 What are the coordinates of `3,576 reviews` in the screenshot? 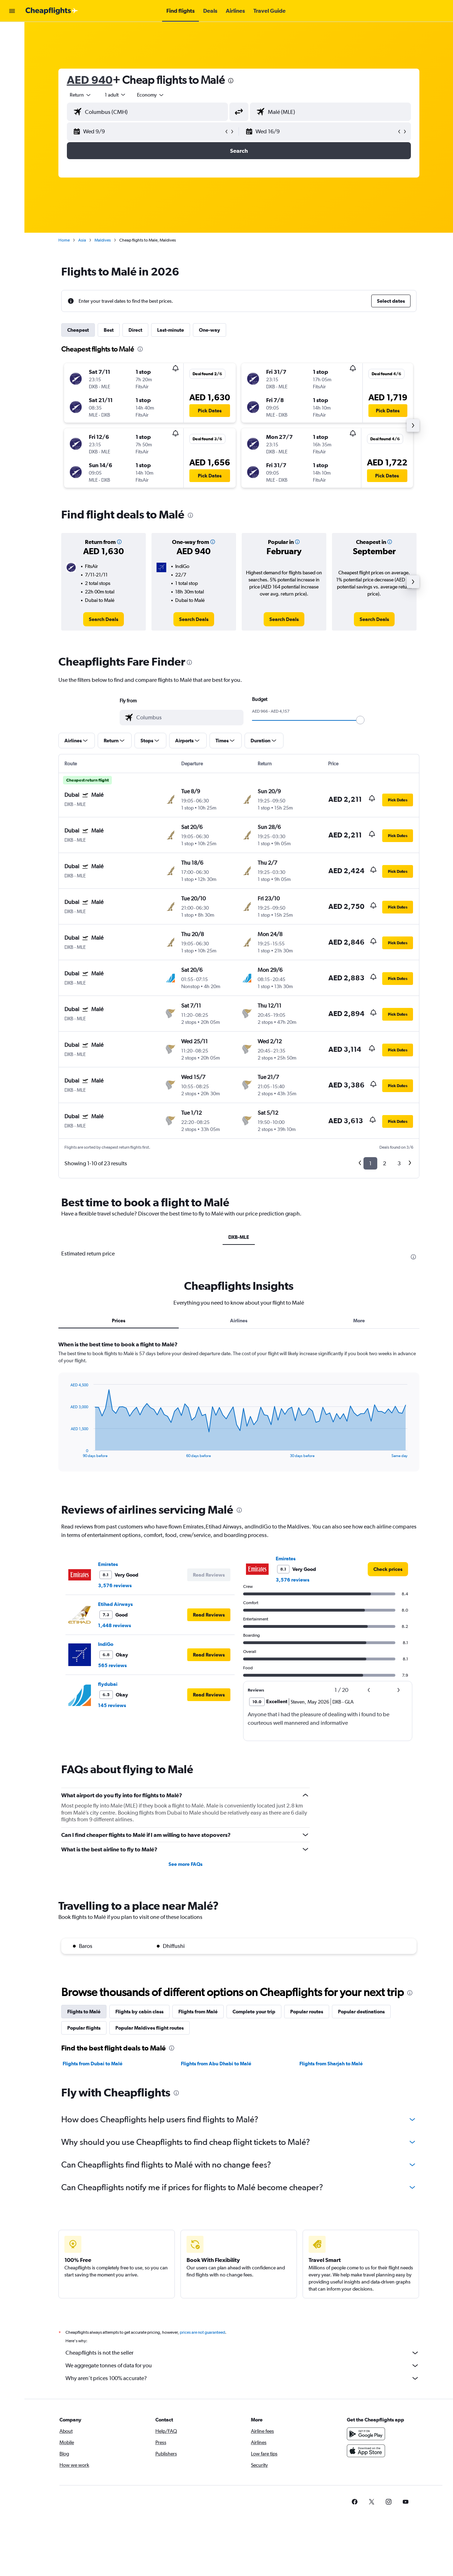 It's located at (115, 1585).